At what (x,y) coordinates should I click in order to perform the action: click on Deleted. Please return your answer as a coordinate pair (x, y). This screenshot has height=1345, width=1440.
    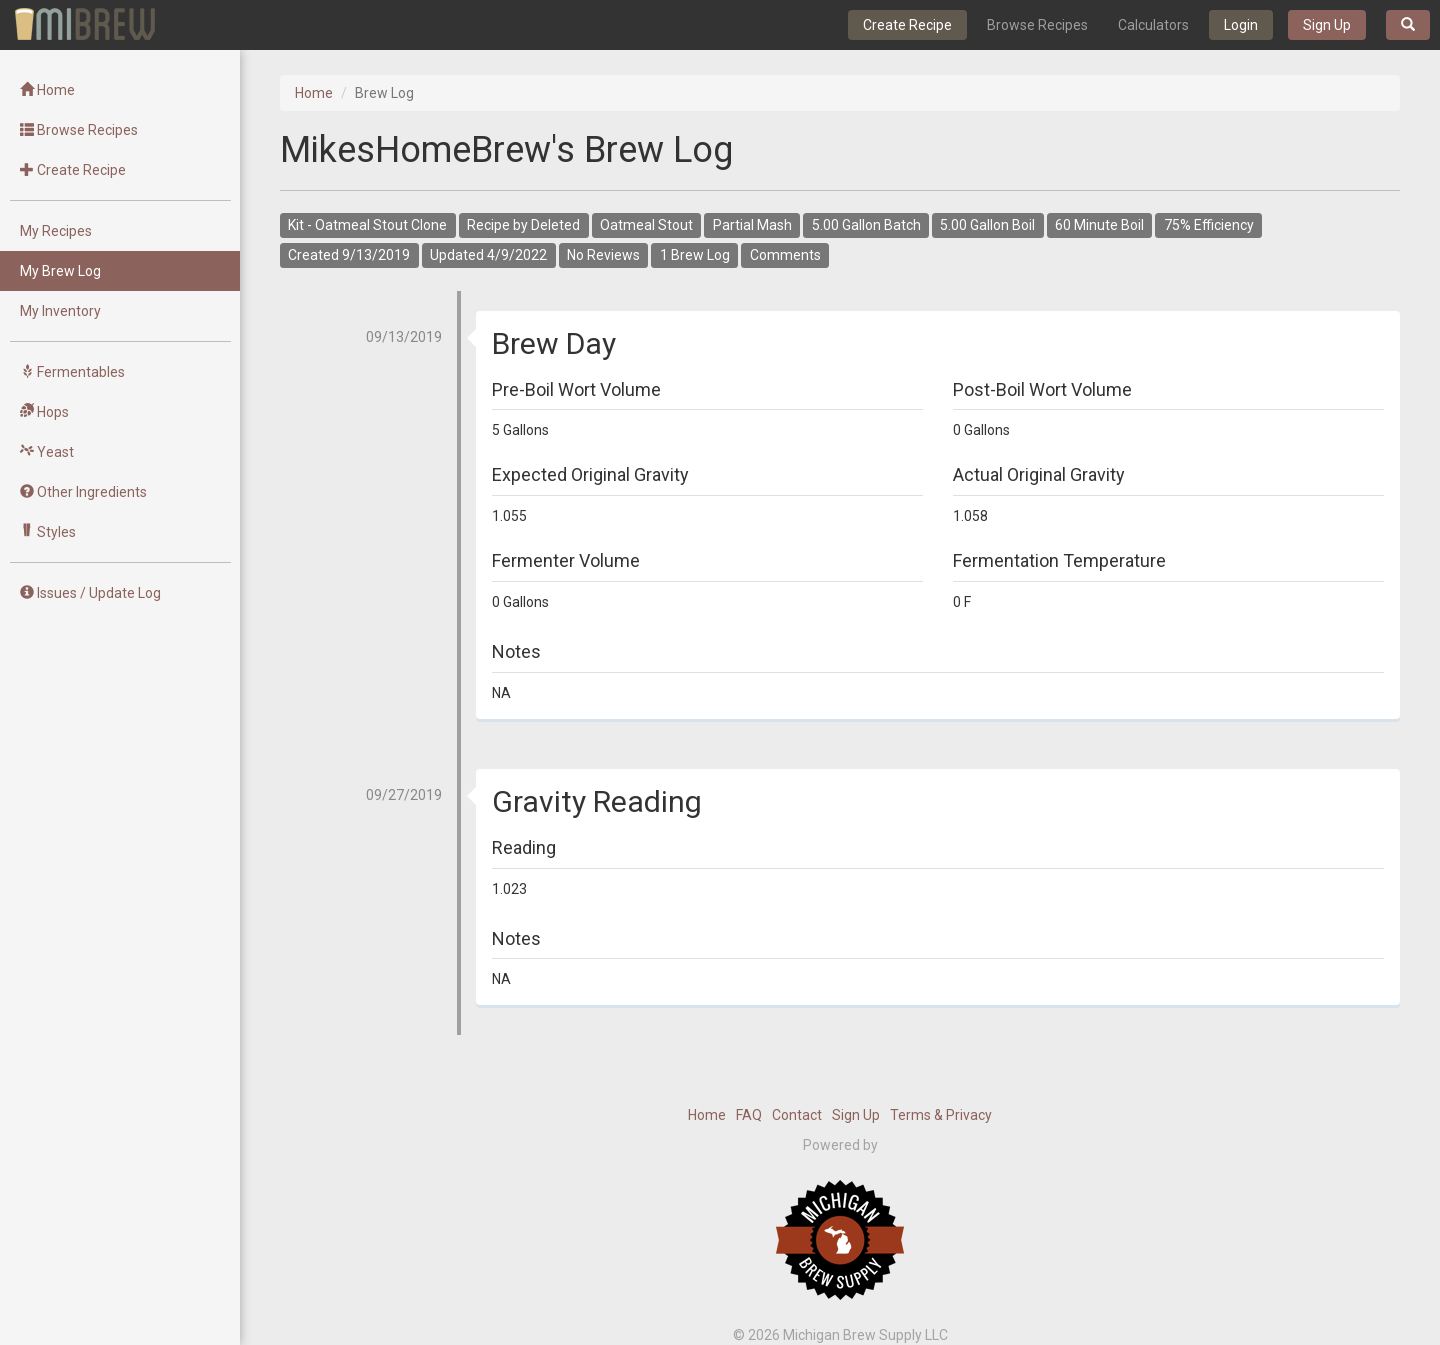
    Looking at the image, I should click on (555, 226).